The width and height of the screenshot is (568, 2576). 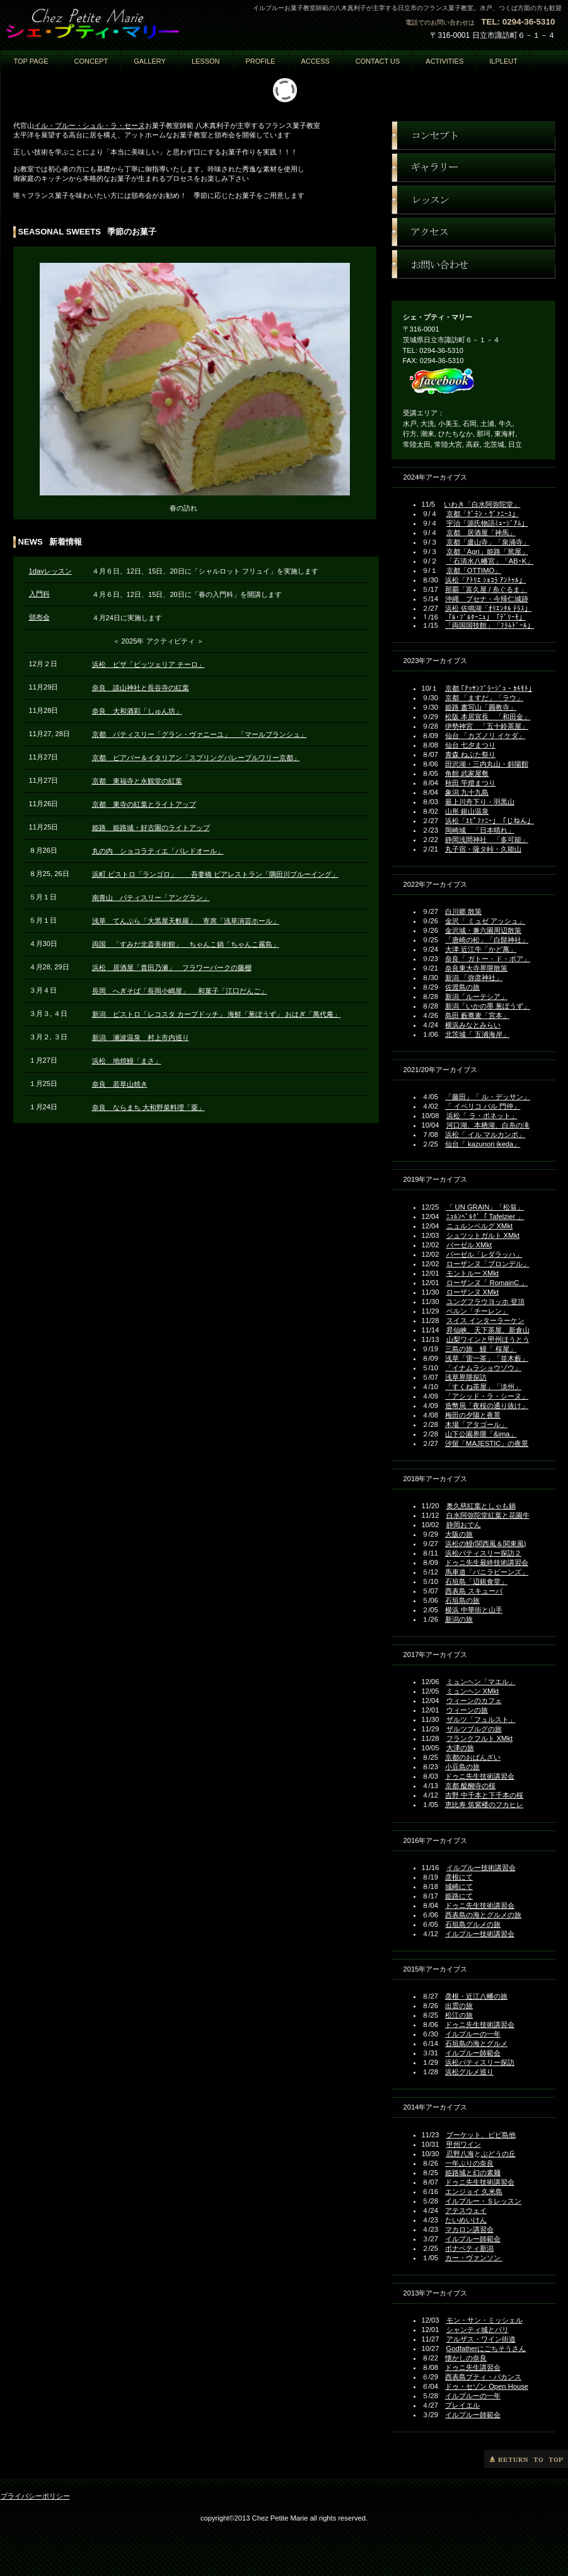 What do you see at coordinates (486, 1572) in the screenshot?
I see `馬車道「バニラビーンズ」` at bounding box center [486, 1572].